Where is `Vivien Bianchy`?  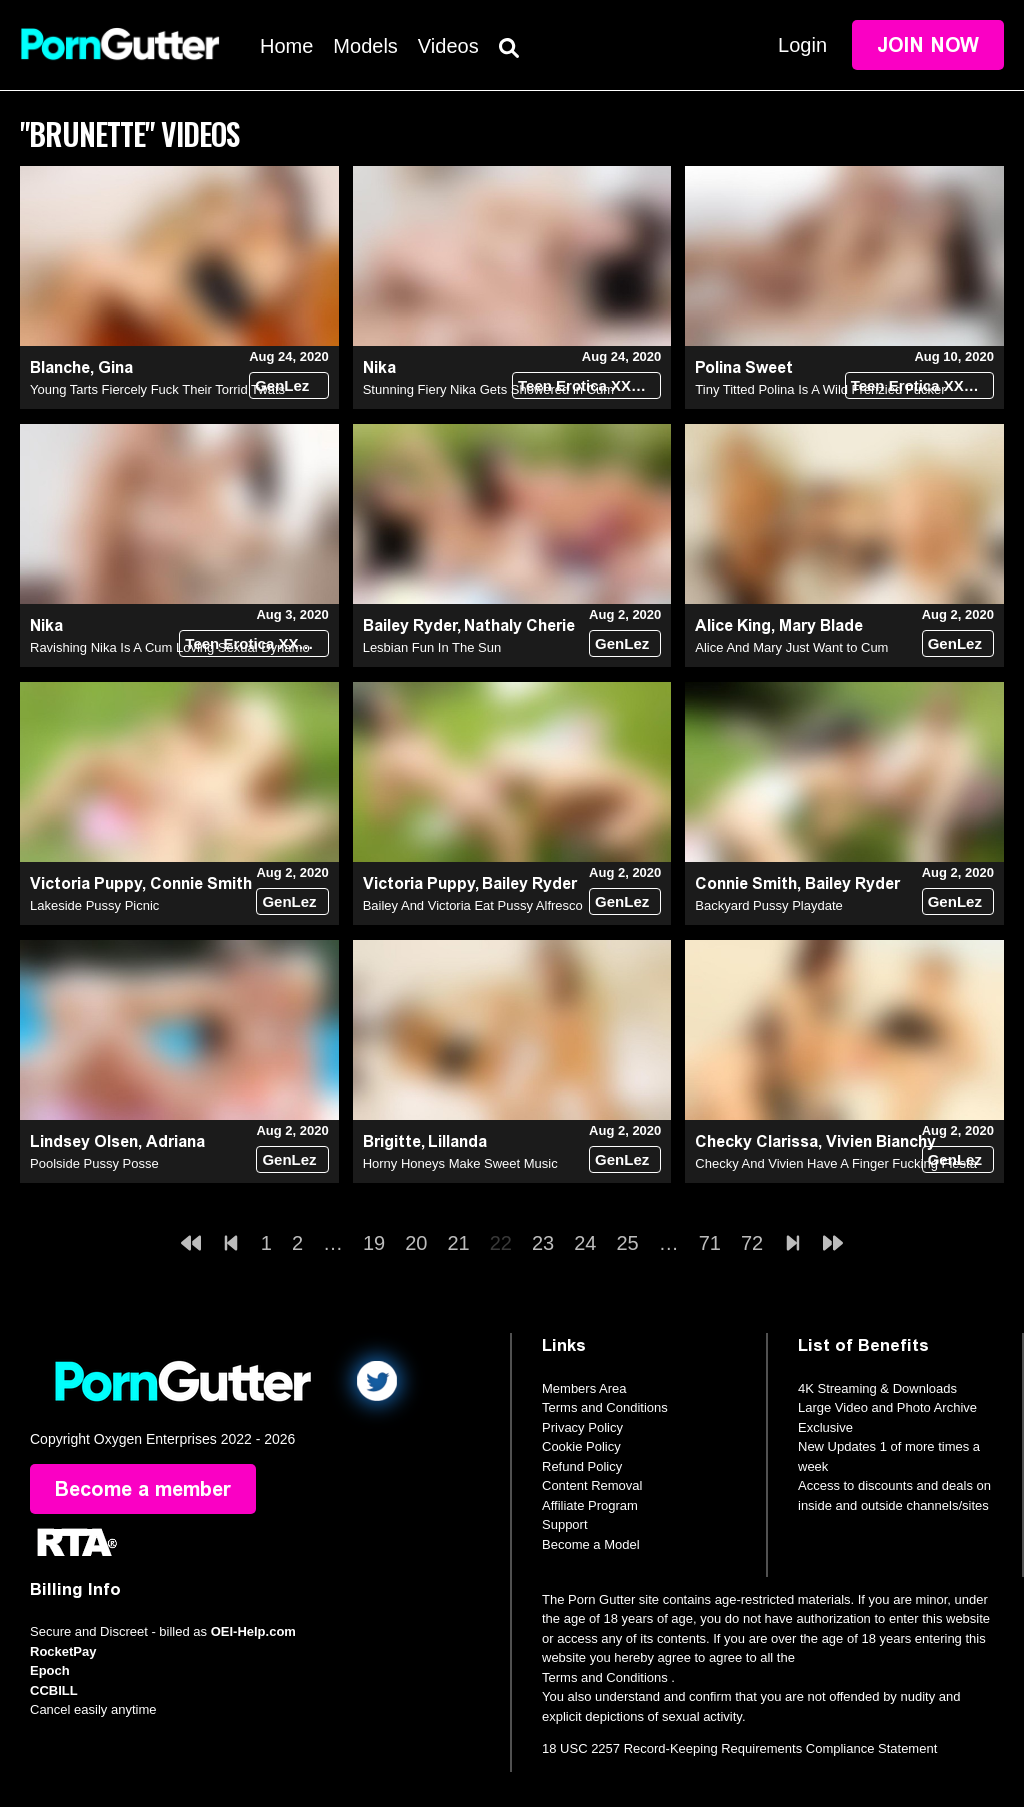 Vivien Bianchy is located at coordinates (881, 1141).